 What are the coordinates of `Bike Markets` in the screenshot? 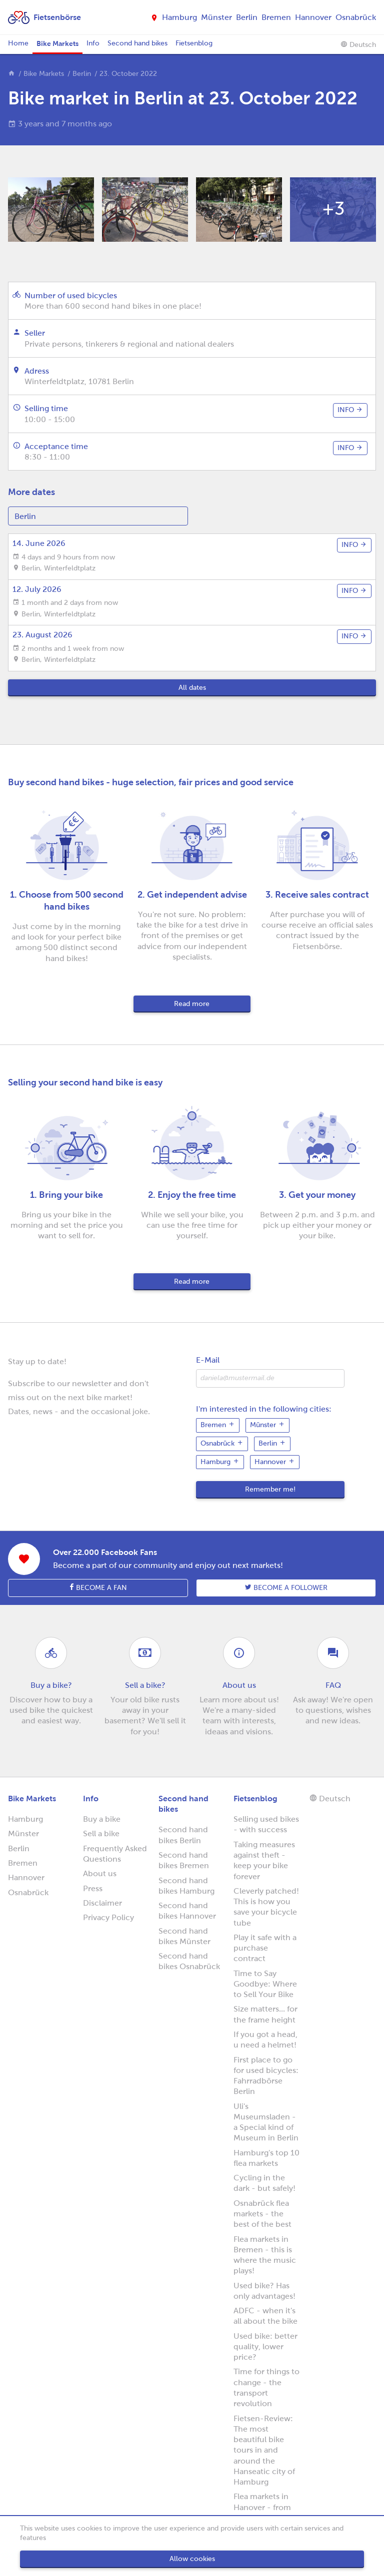 It's located at (57, 43).